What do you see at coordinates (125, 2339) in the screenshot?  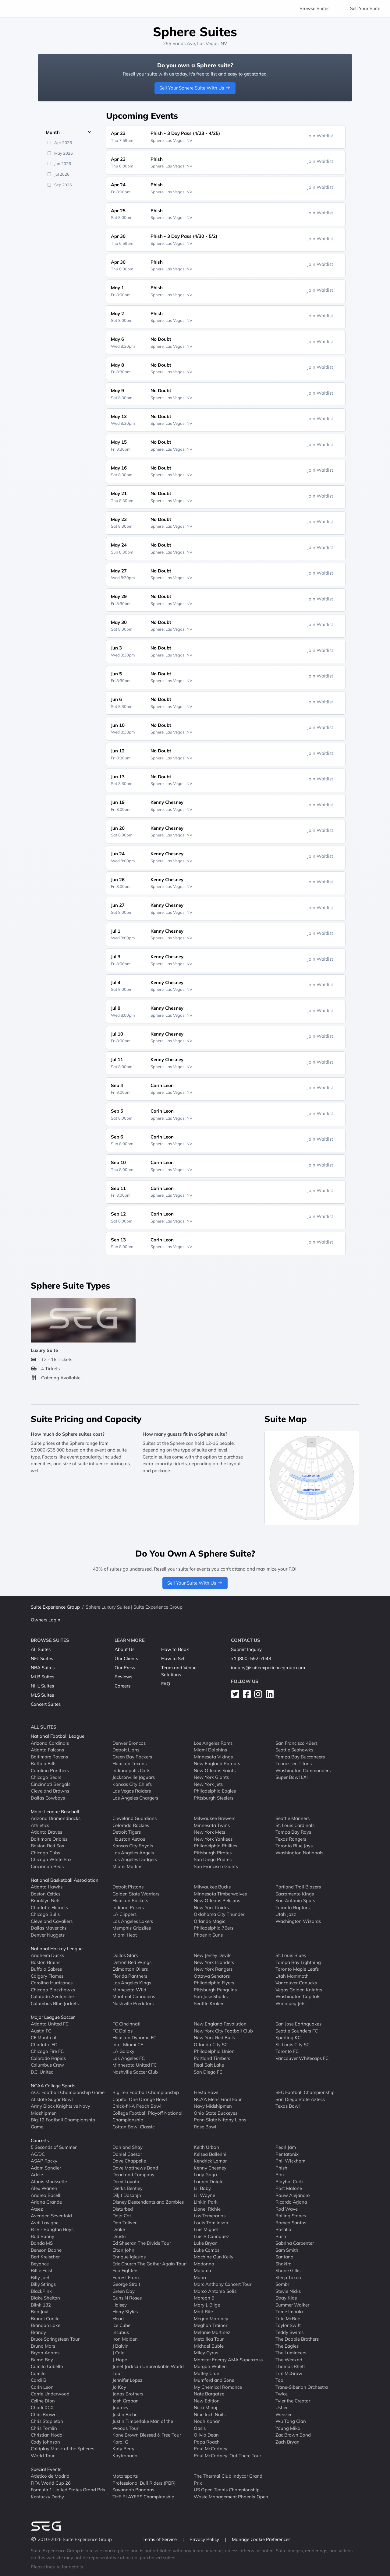 I see `Iron Maiden` at bounding box center [125, 2339].